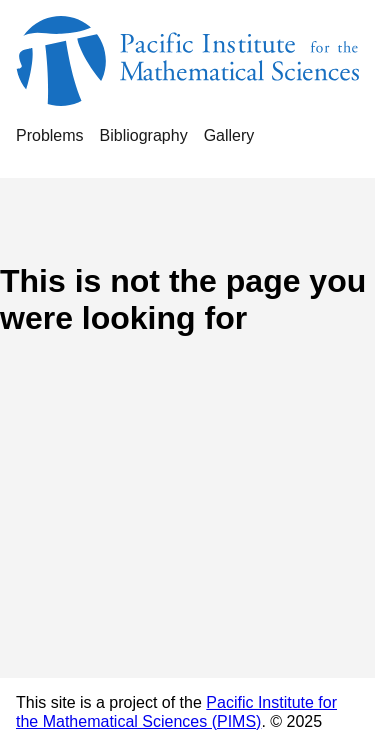 Image resolution: width=375 pixels, height=747 pixels. I want to click on Problems, so click(50, 135).